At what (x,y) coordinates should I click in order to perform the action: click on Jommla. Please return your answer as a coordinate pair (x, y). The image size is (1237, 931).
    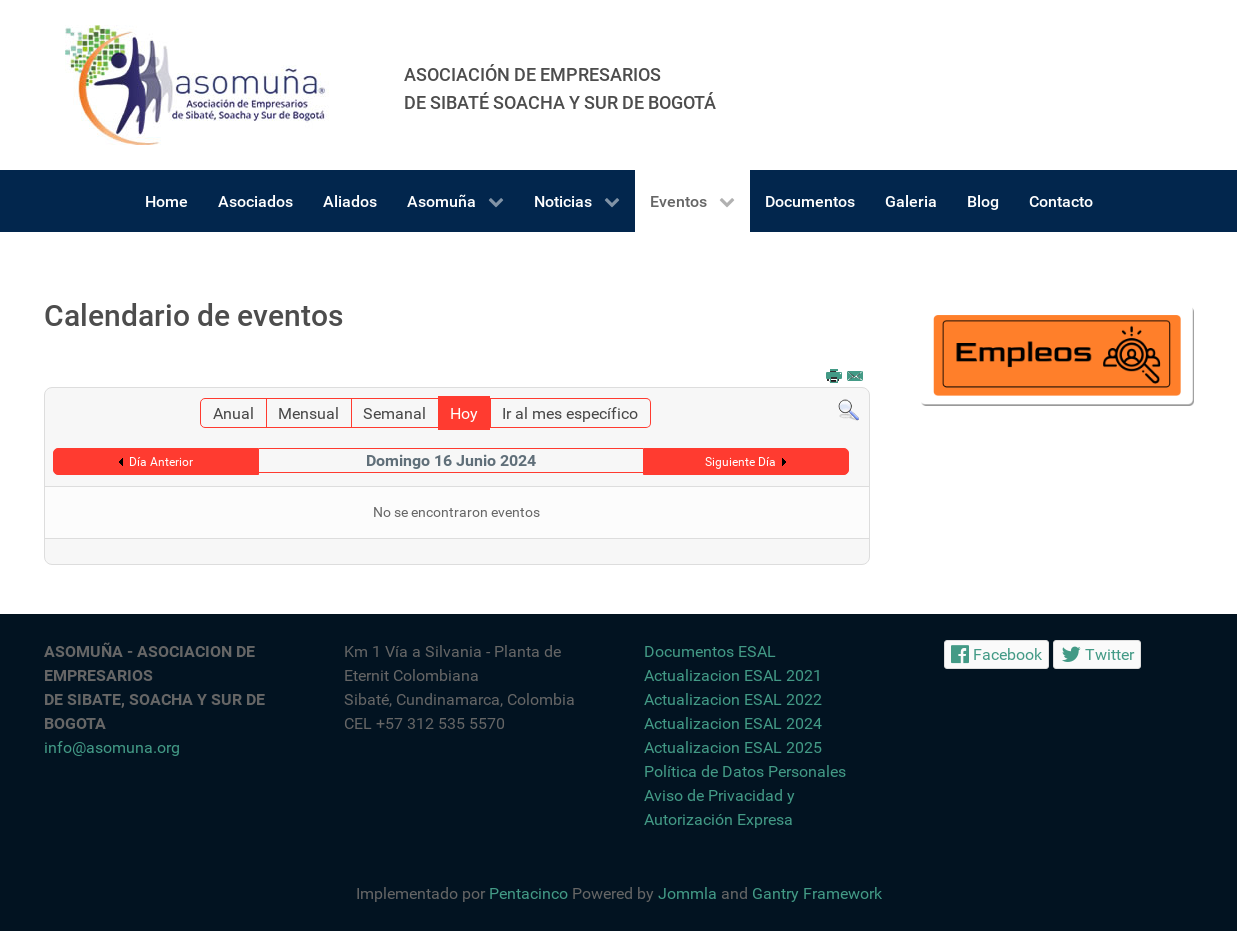
    Looking at the image, I should click on (687, 893).